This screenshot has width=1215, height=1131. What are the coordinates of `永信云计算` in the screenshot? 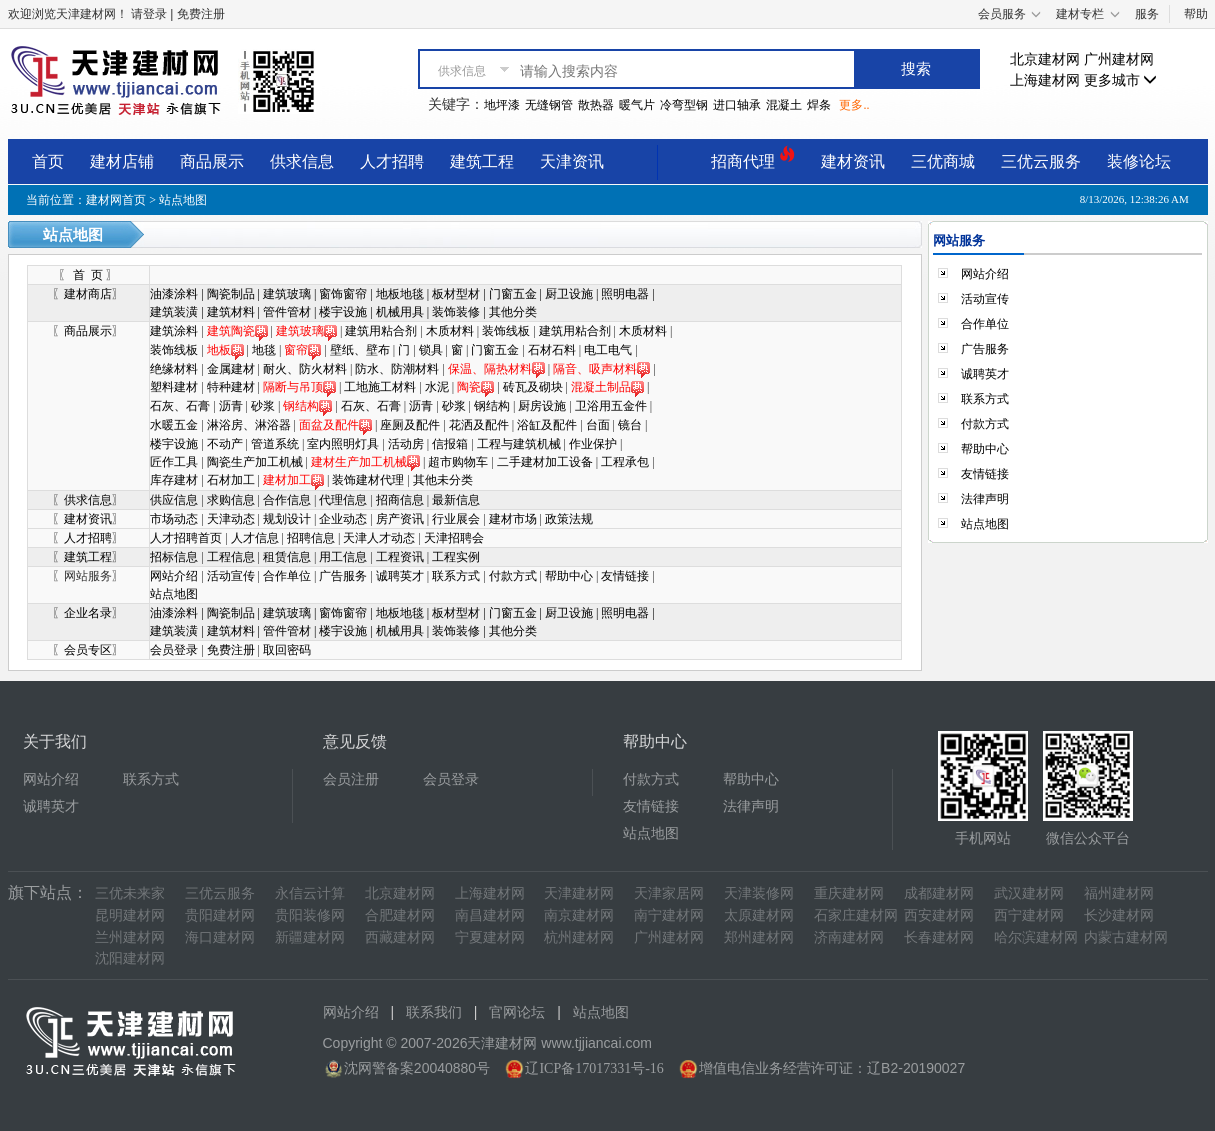 It's located at (310, 893).